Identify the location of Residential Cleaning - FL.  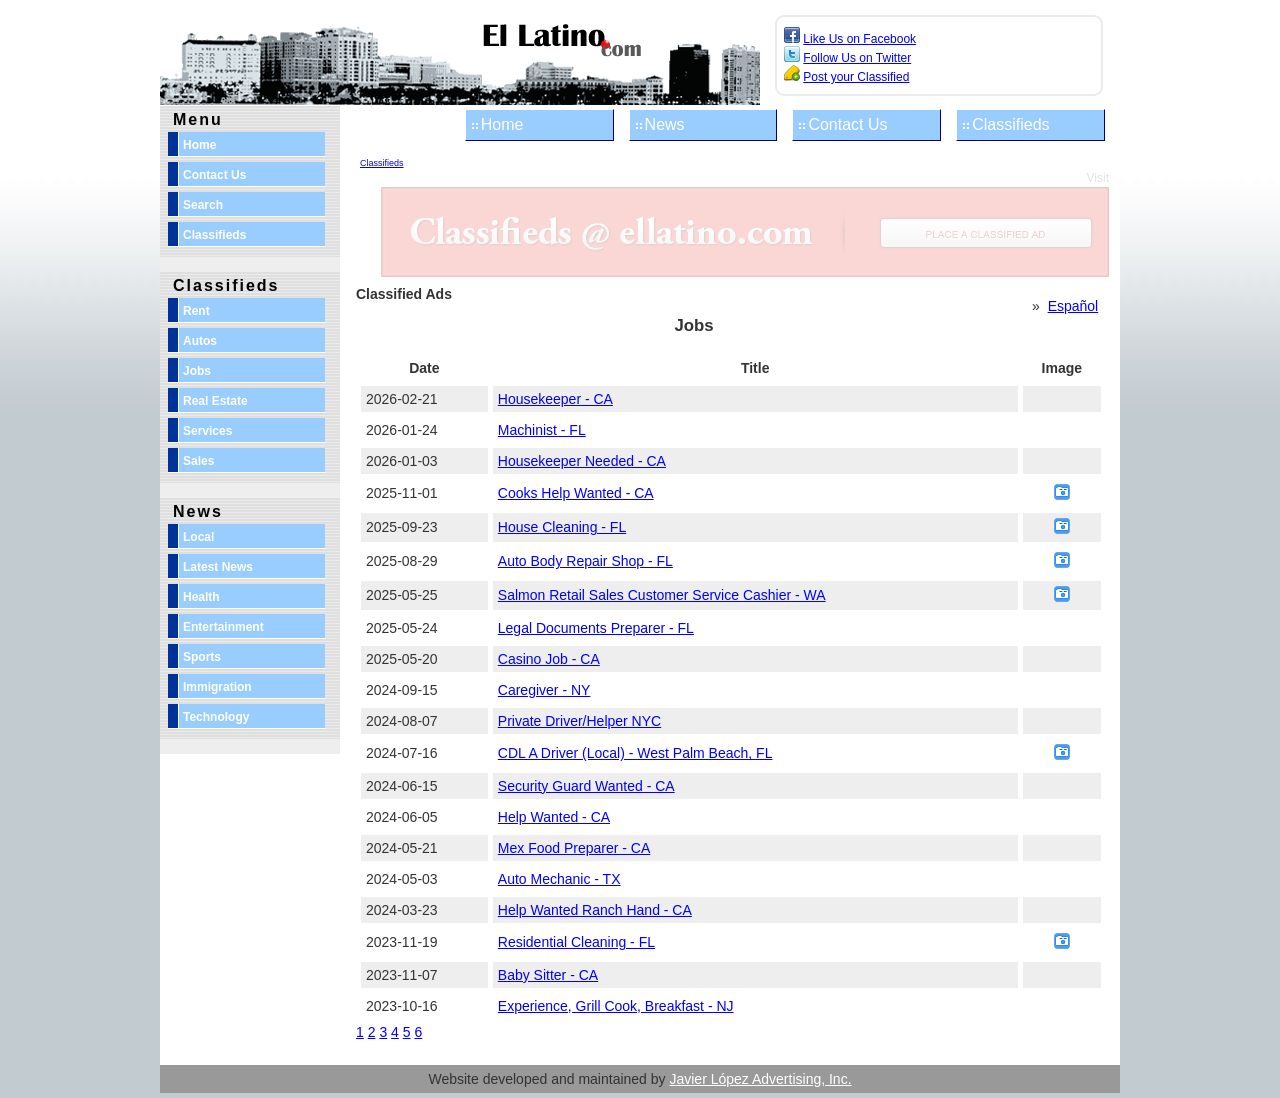
(576, 942).